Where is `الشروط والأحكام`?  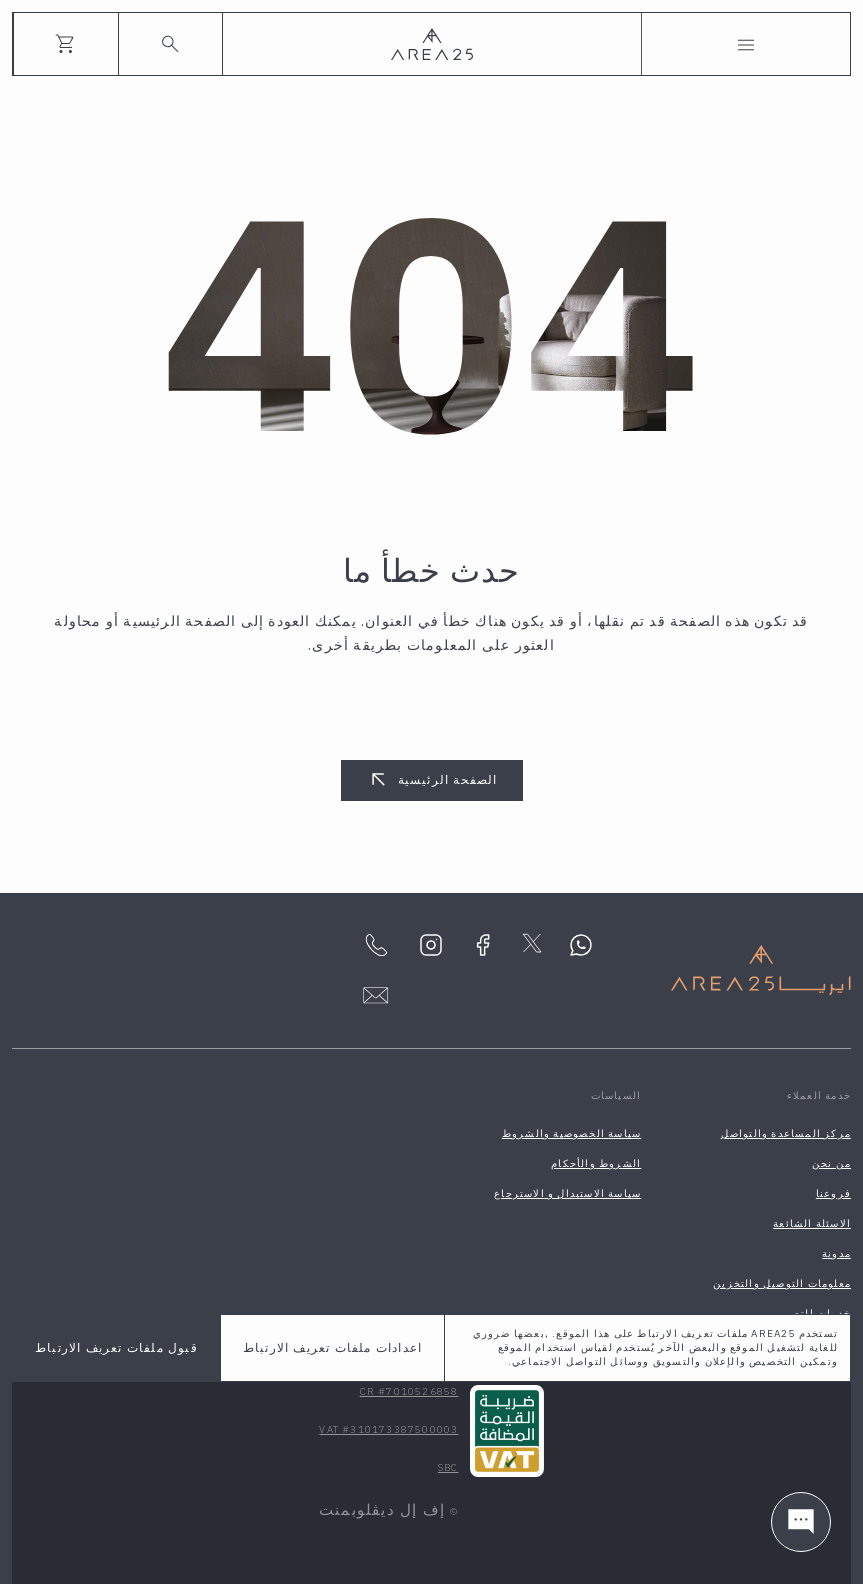
الشروط والأحكام is located at coordinates (596, 1163).